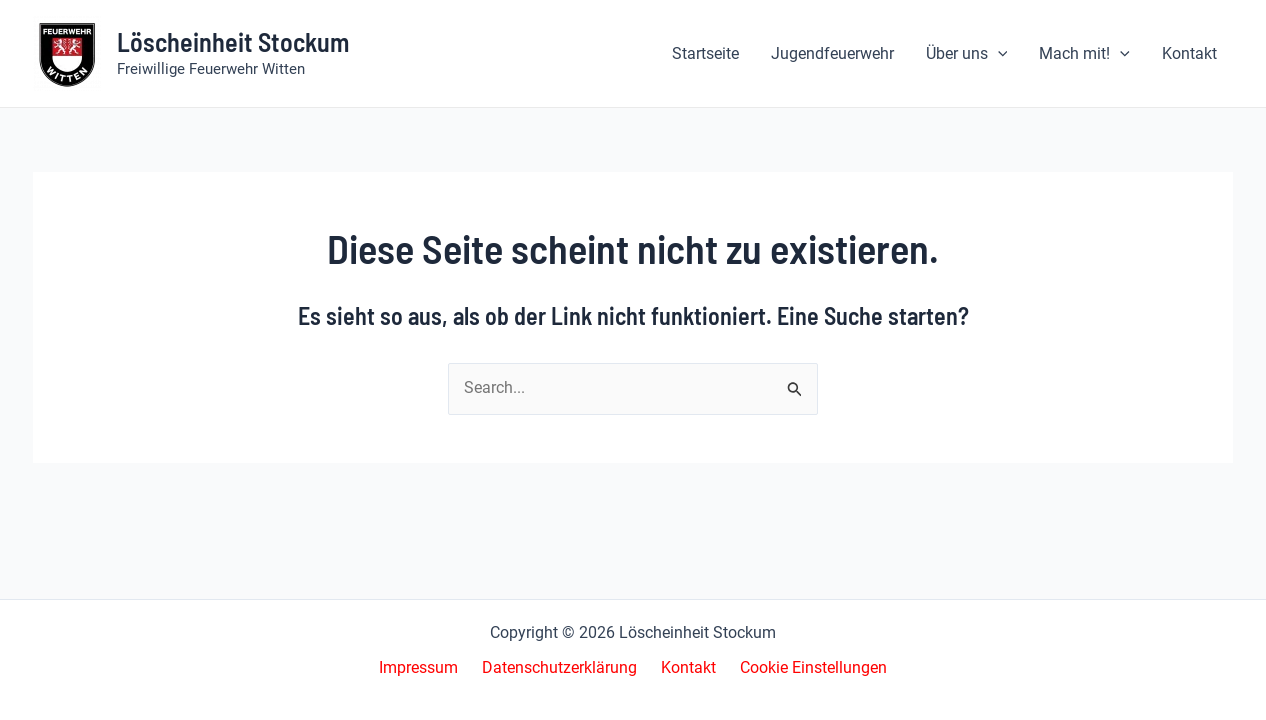  I want to click on Cookie Einstellungen [button], so click(801, 668).